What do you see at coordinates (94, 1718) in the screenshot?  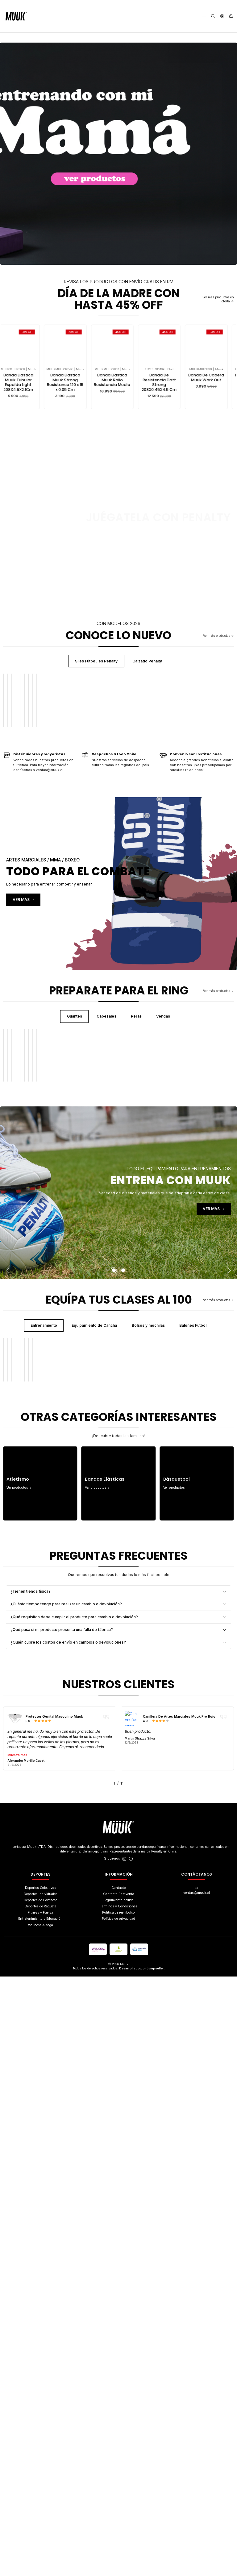 I see `Equipamiento de Cancha` at bounding box center [94, 1718].